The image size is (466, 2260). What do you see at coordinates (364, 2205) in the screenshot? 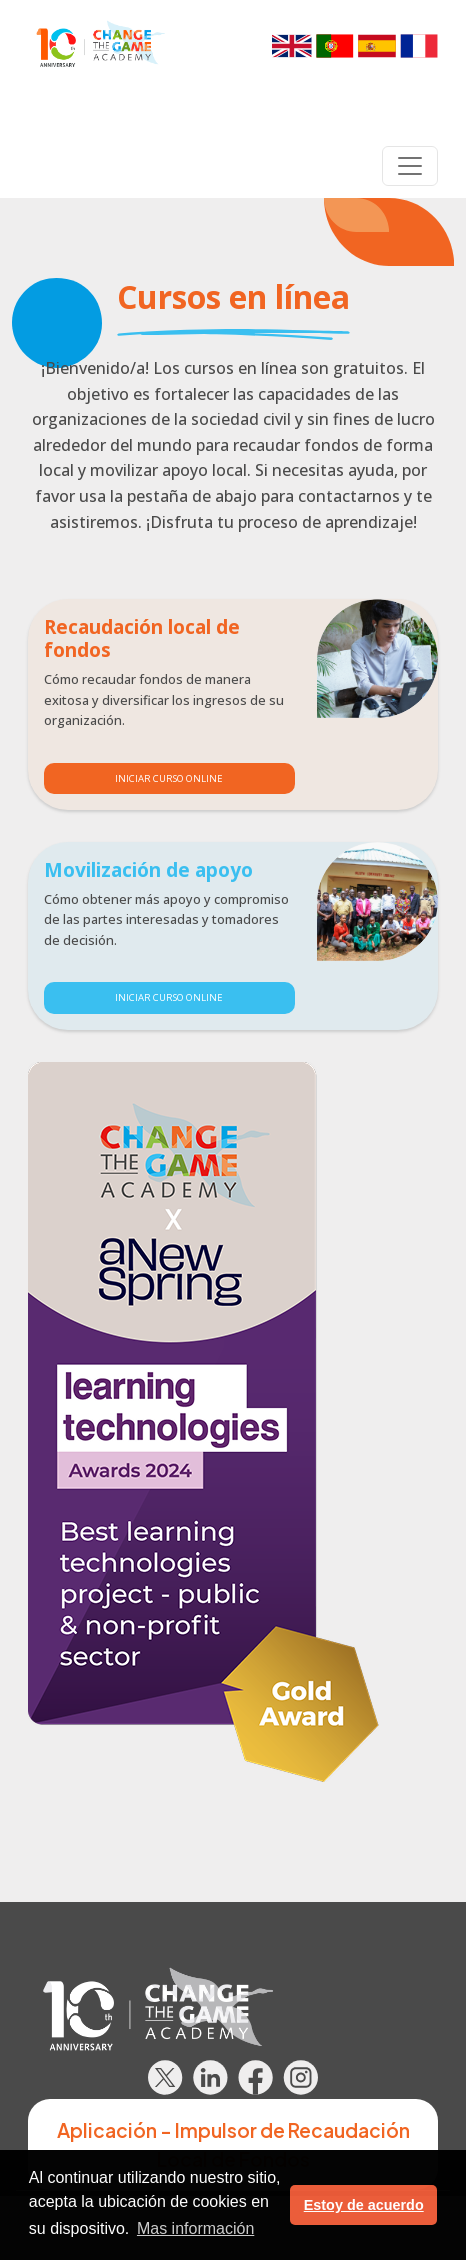
I see `Estoy de acuerdo [button]` at bounding box center [364, 2205].